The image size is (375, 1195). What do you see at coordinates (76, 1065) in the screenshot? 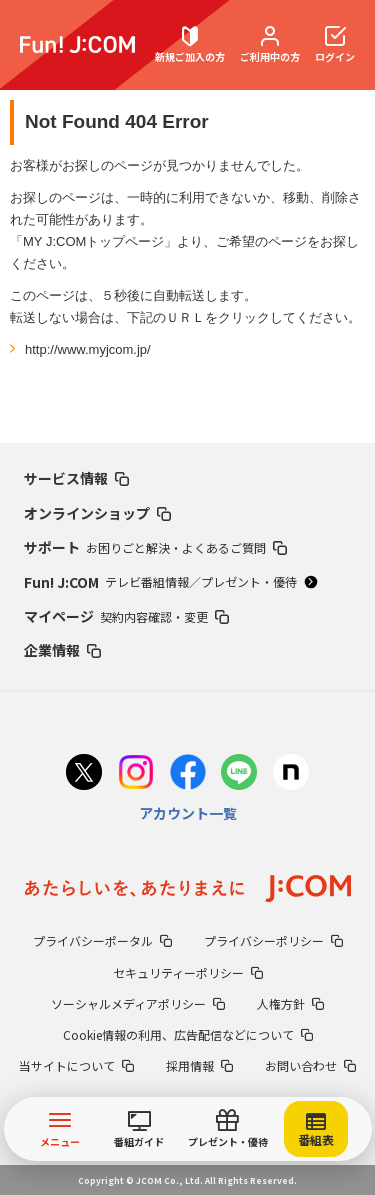
I see `当サイトについて` at bounding box center [76, 1065].